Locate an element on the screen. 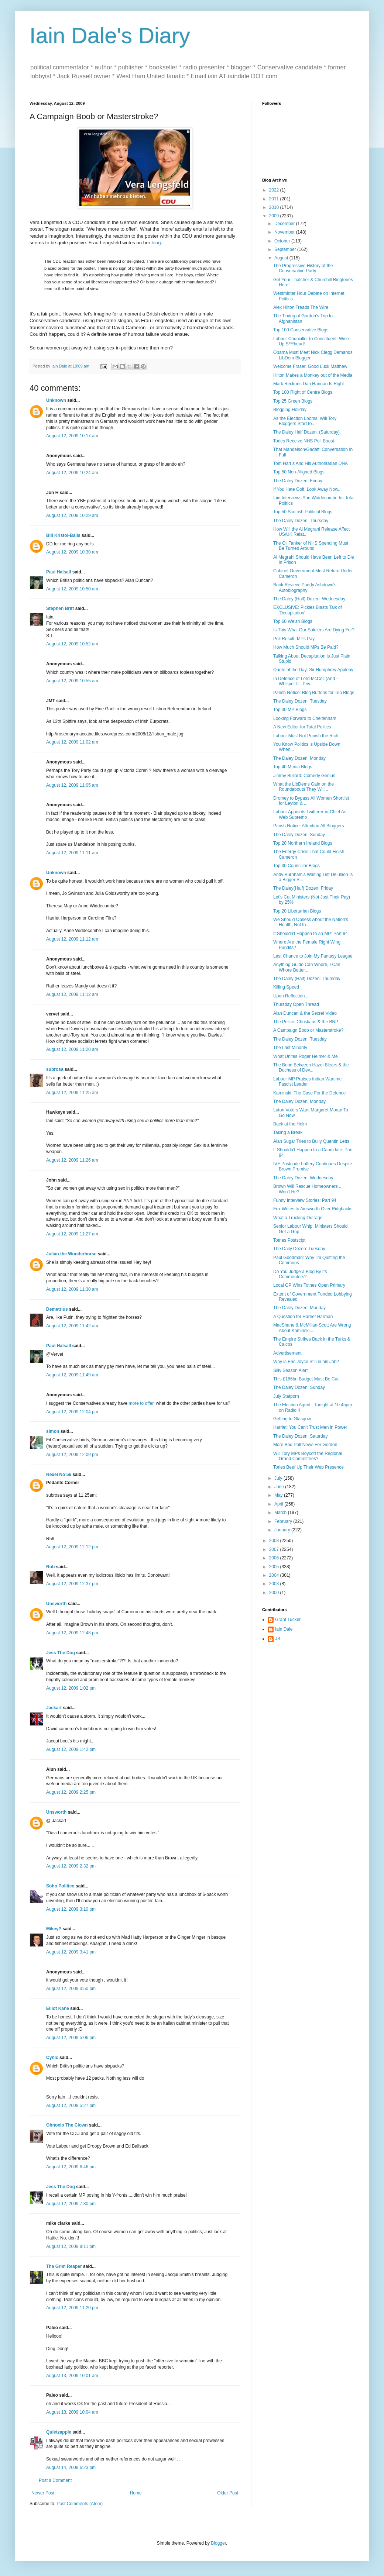 The width and height of the screenshot is (384, 2576). Local GP Wins Totnes Open Primary is located at coordinates (309, 1285).